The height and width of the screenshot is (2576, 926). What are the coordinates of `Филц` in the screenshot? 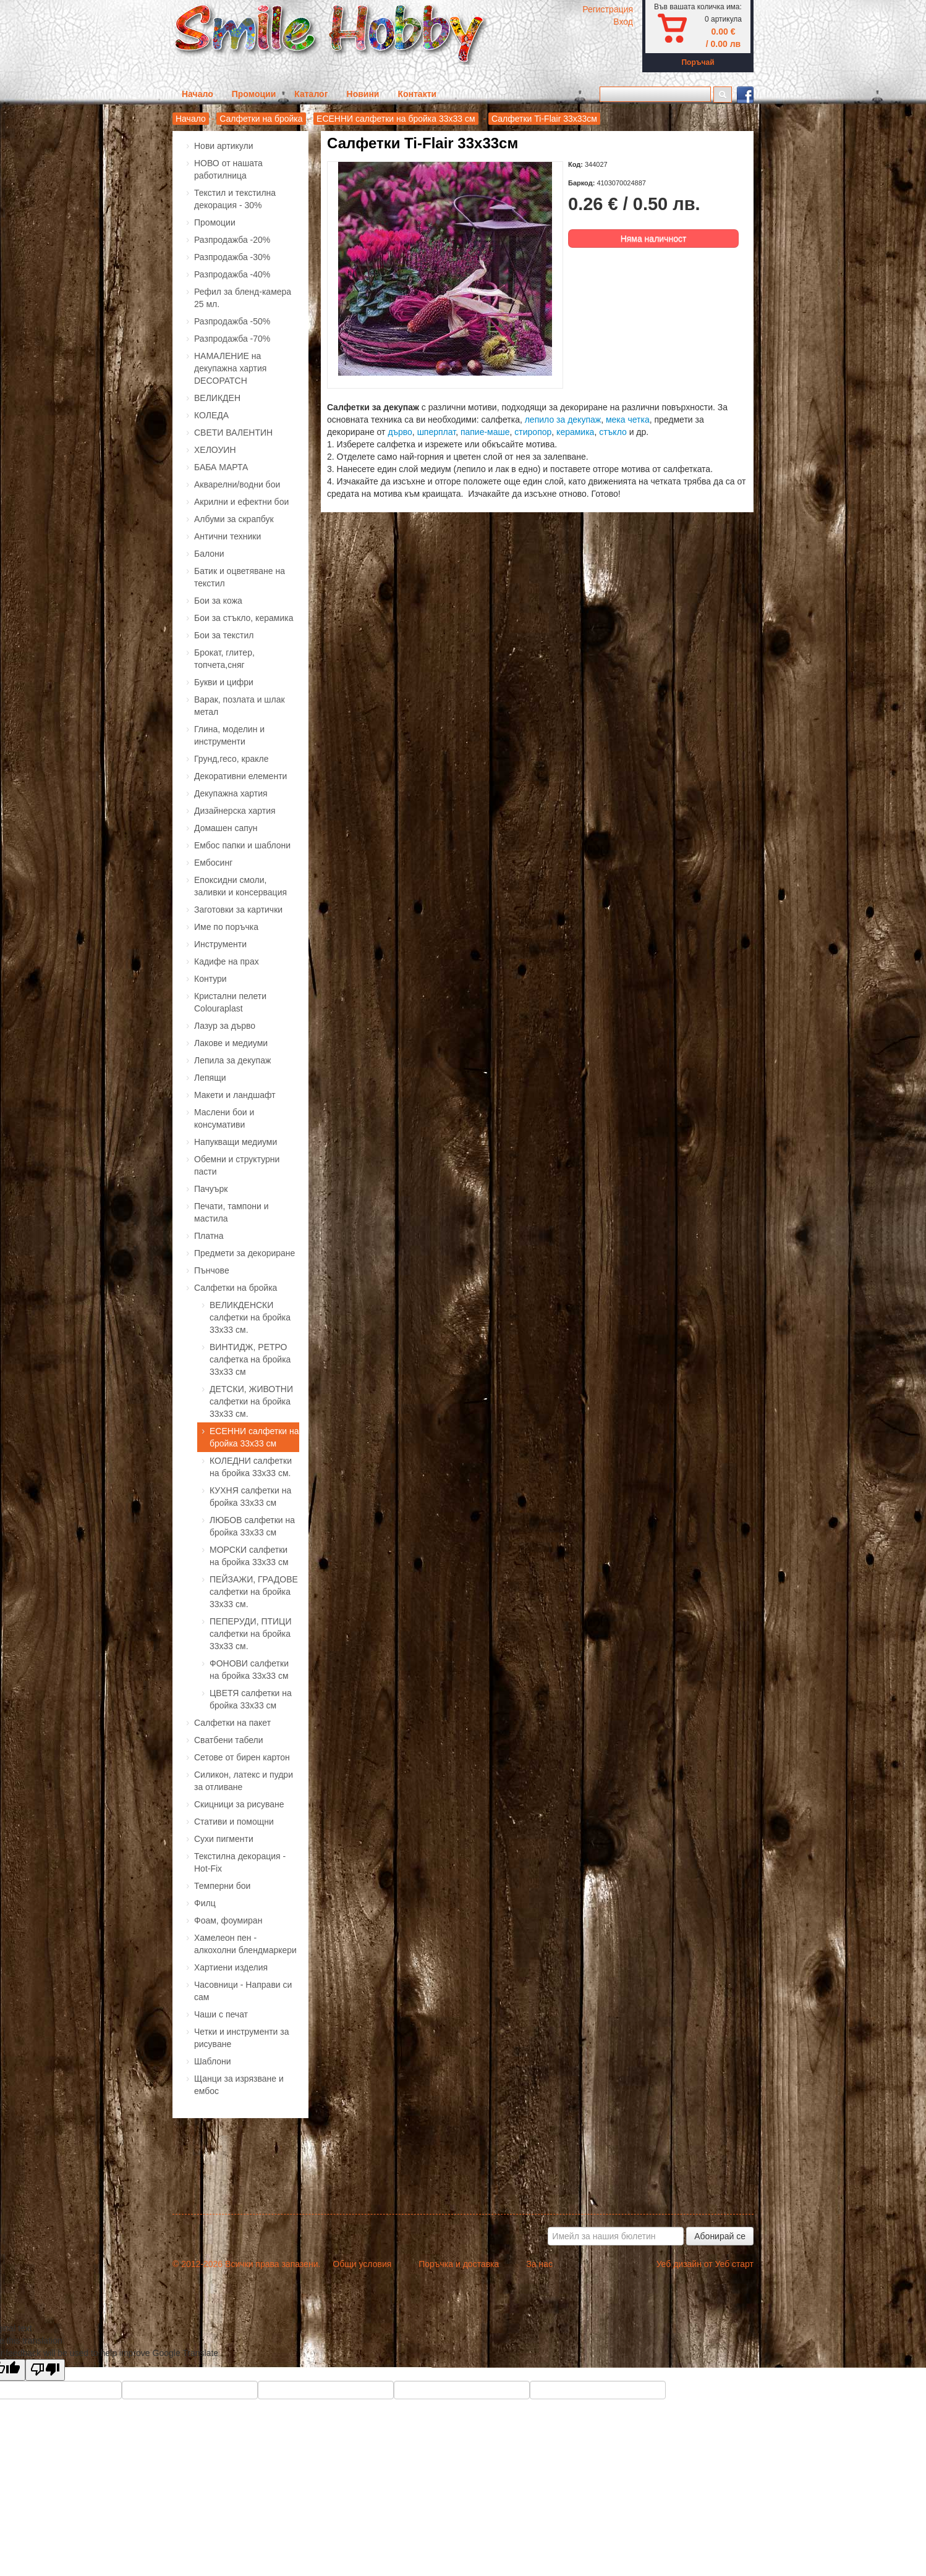 It's located at (205, 1903).